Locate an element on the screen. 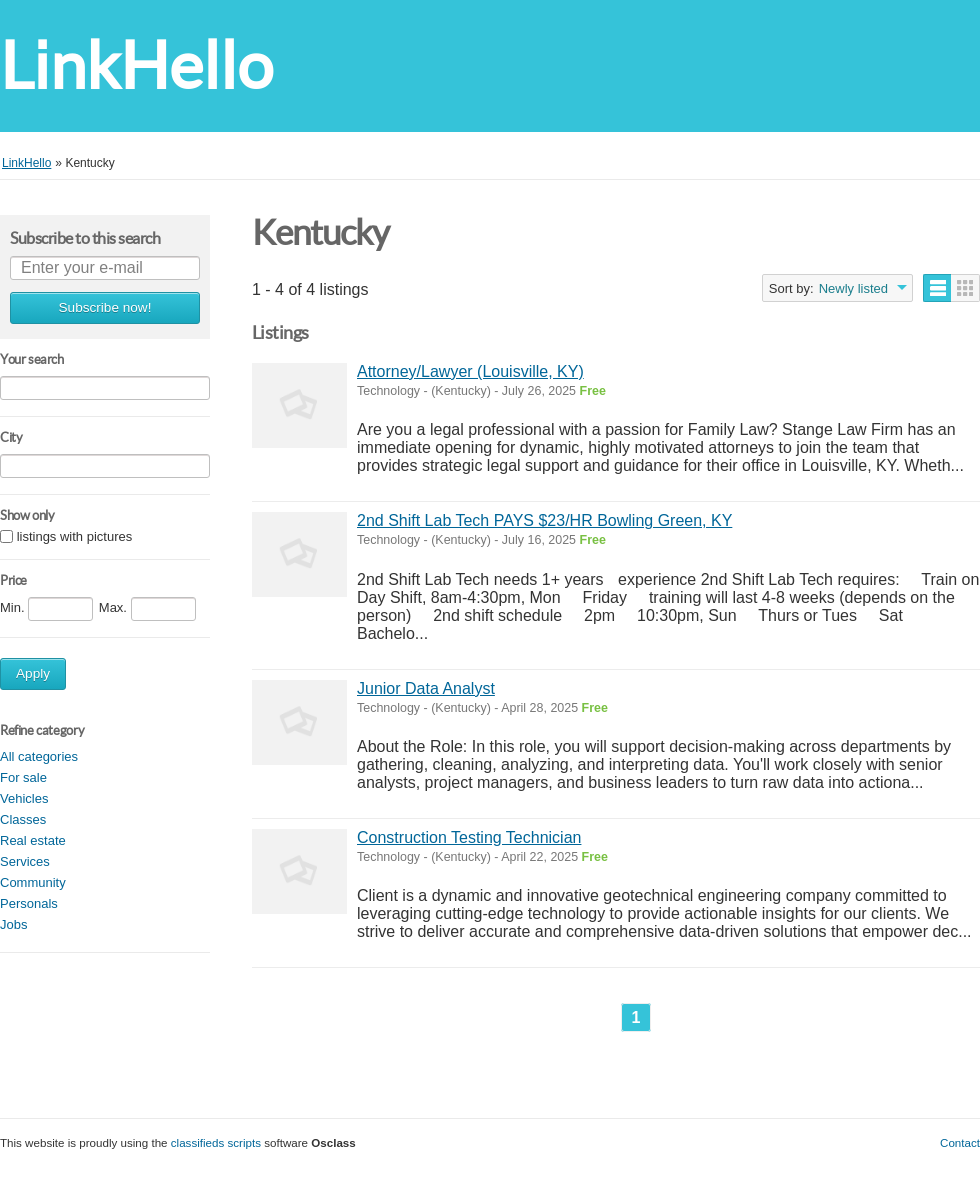 The image size is (980, 1182). Construction Testing Technician is located at coordinates (469, 837).